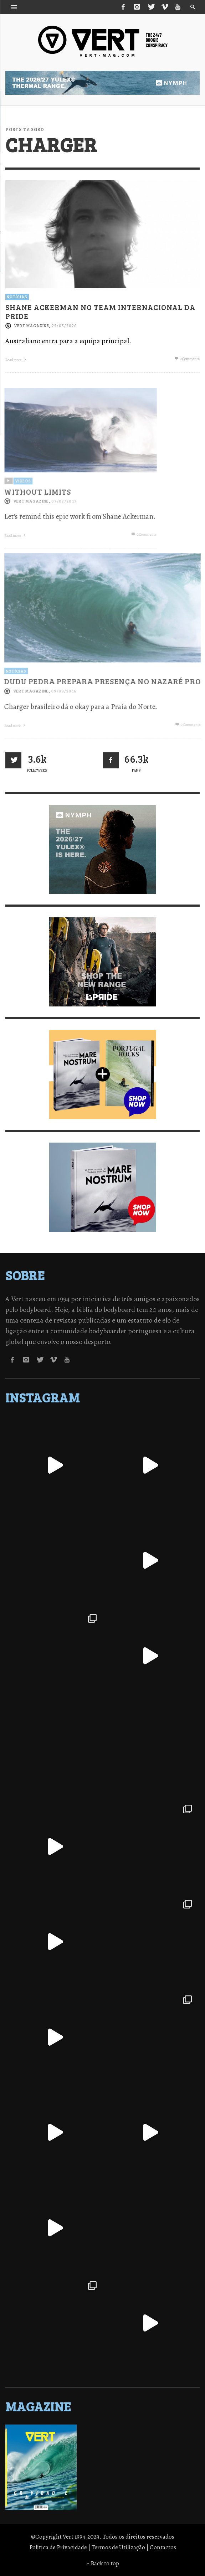 The image size is (205, 2576). I want to click on Política de Privacidade, so click(58, 2547).